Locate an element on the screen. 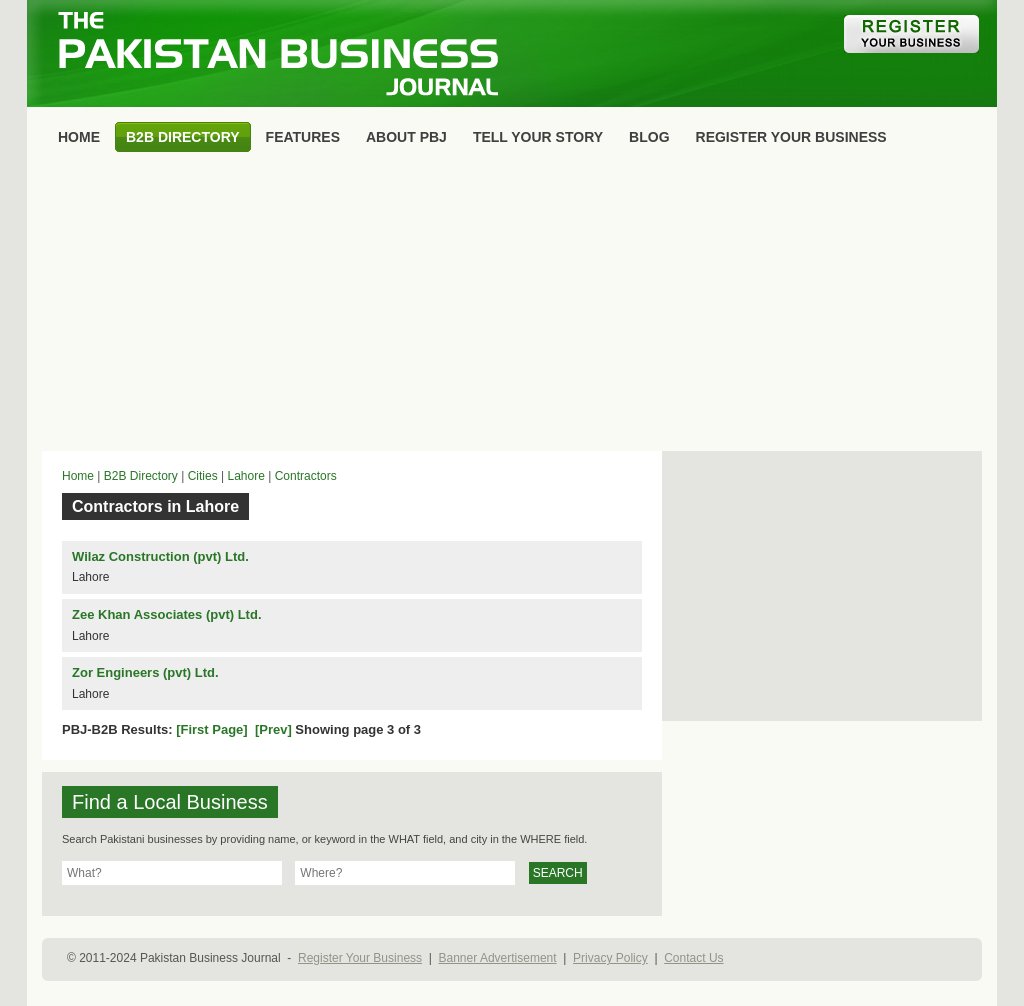  Contact Us is located at coordinates (693, 958).